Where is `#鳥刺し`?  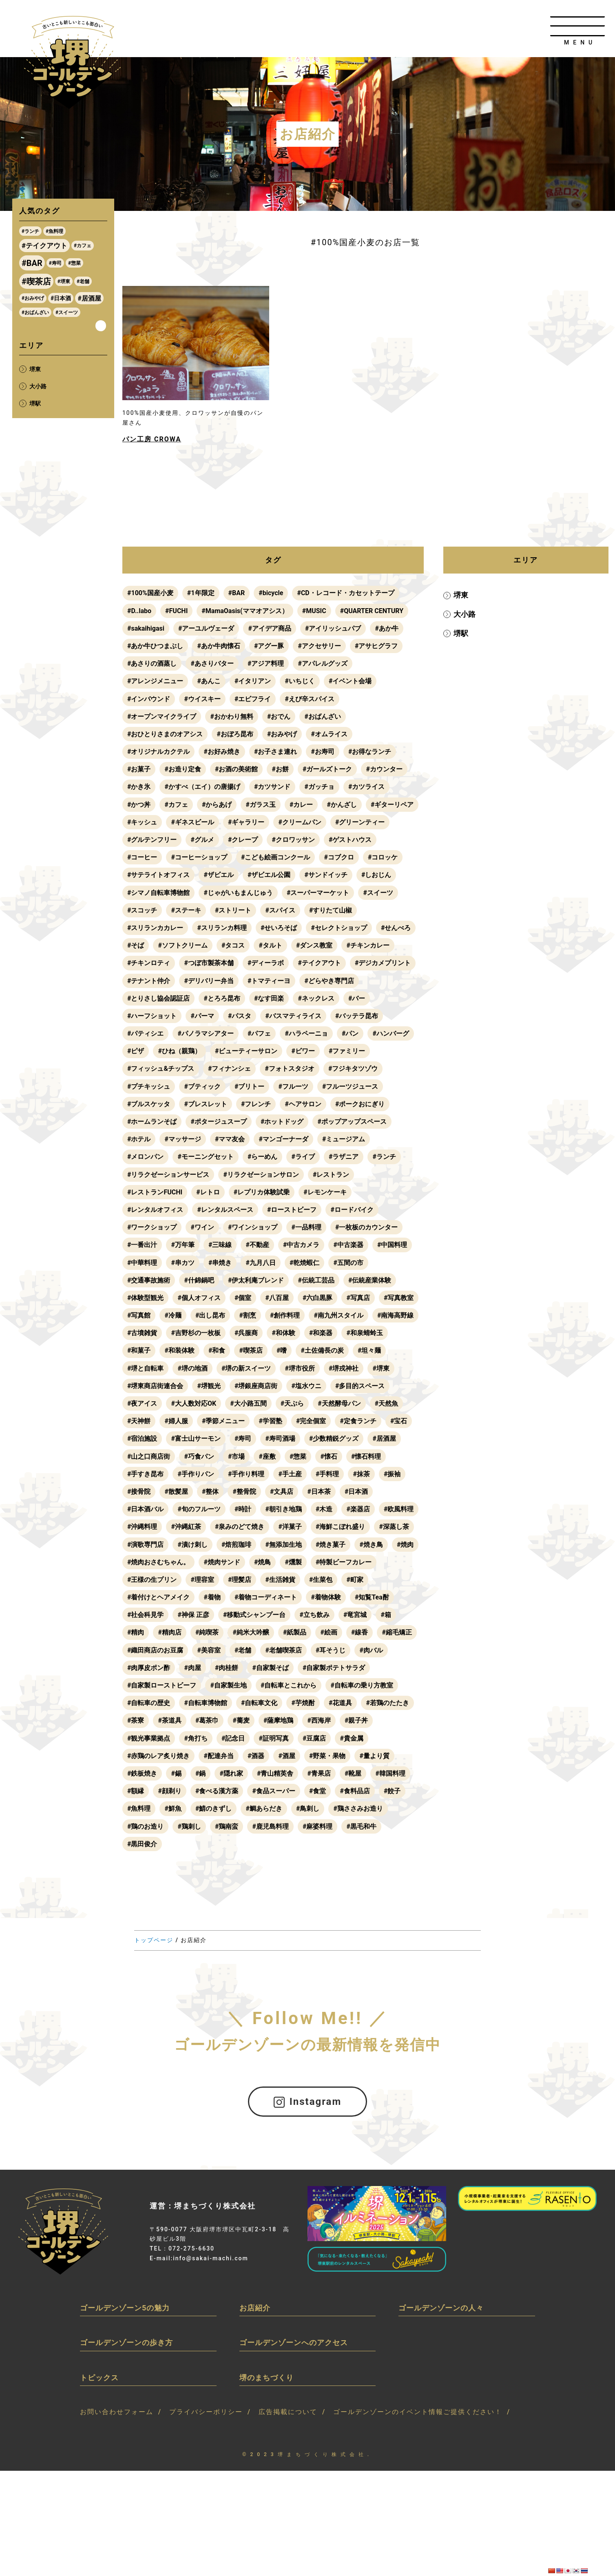
#鳥刺し is located at coordinates (307, 1808).